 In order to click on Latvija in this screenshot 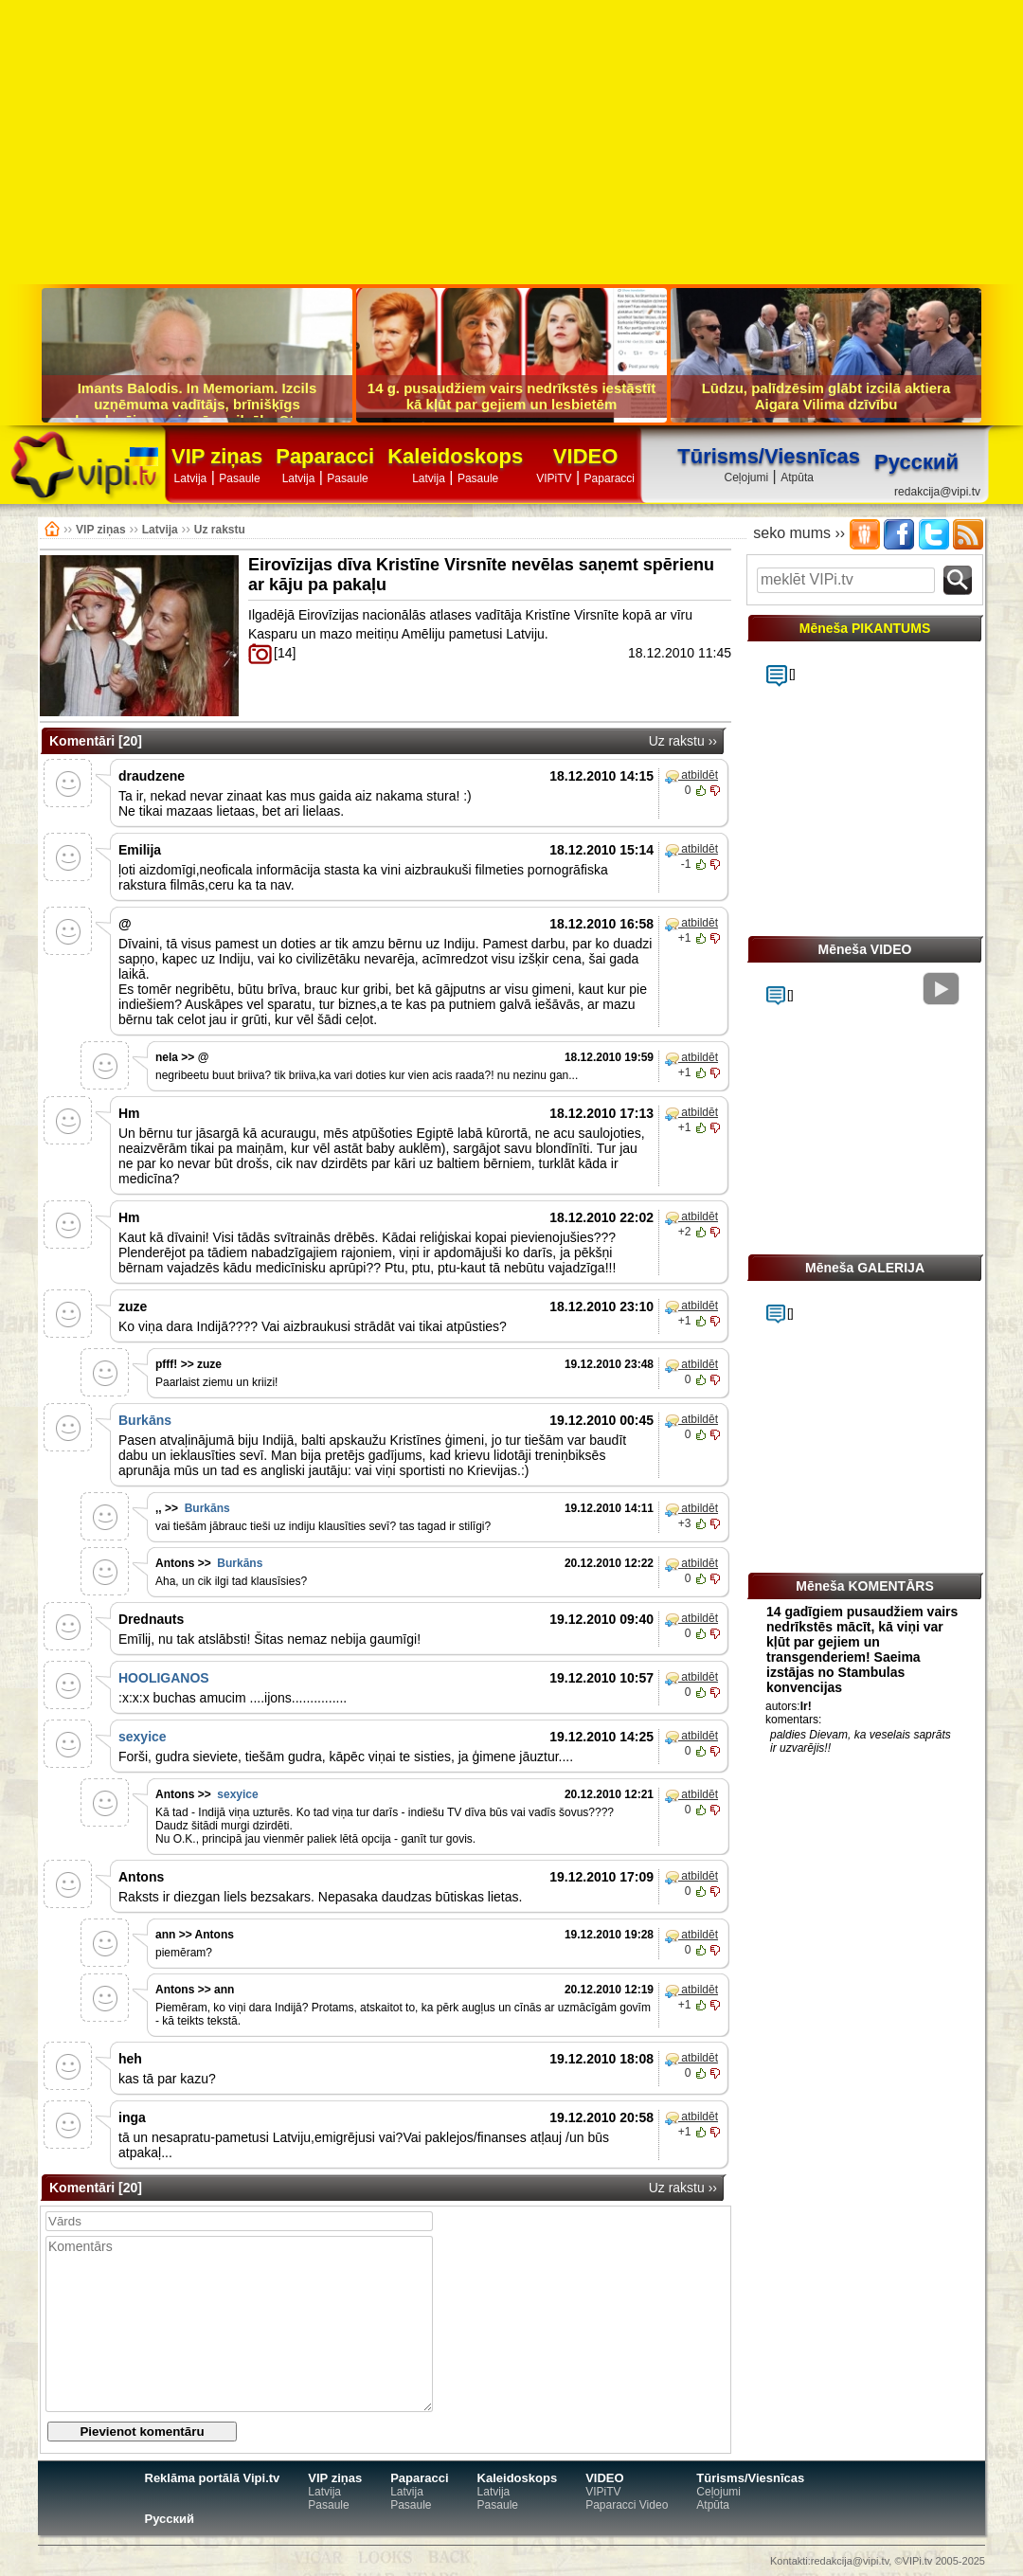, I will do `click(190, 478)`.